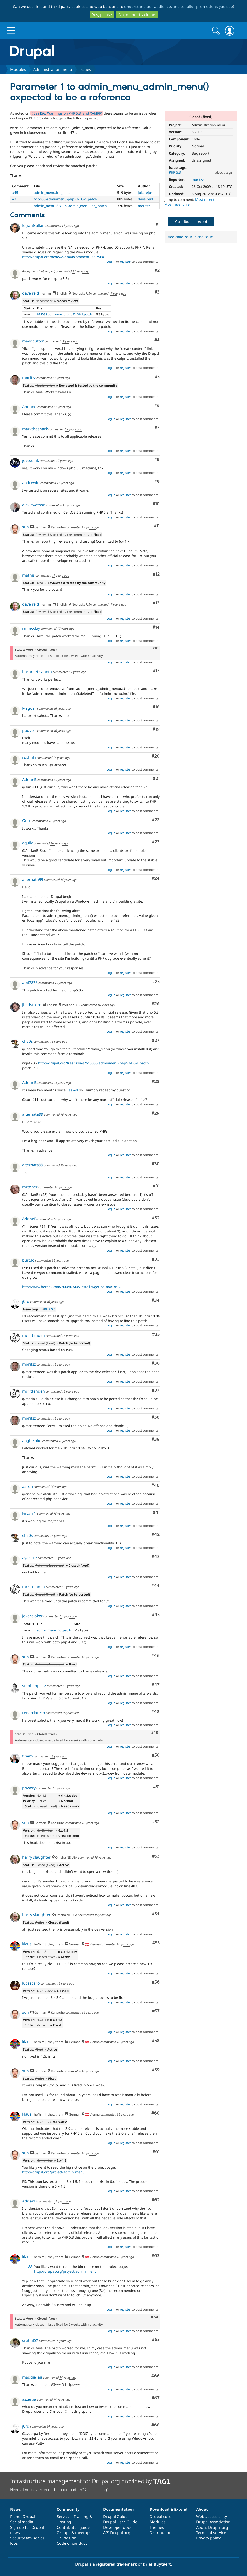  What do you see at coordinates (156, 1755) in the screenshot?
I see `#50` at bounding box center [156, 1755].